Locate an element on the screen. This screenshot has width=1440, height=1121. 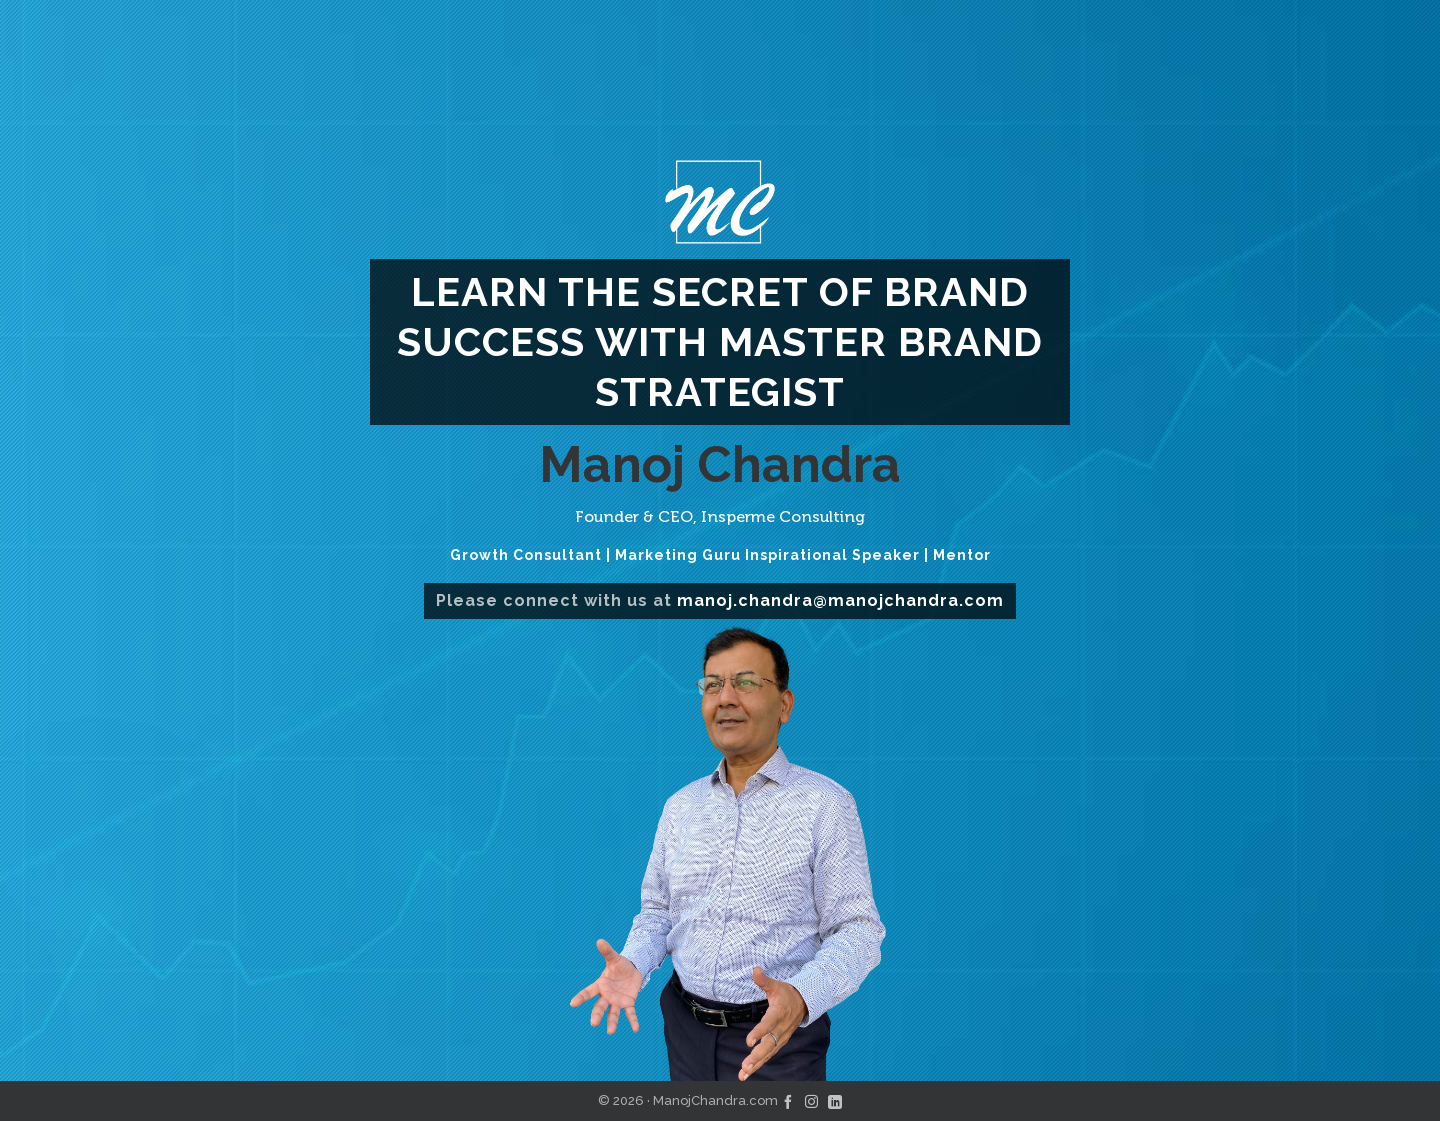
[instagram] is located at coordinates (811, 1100).